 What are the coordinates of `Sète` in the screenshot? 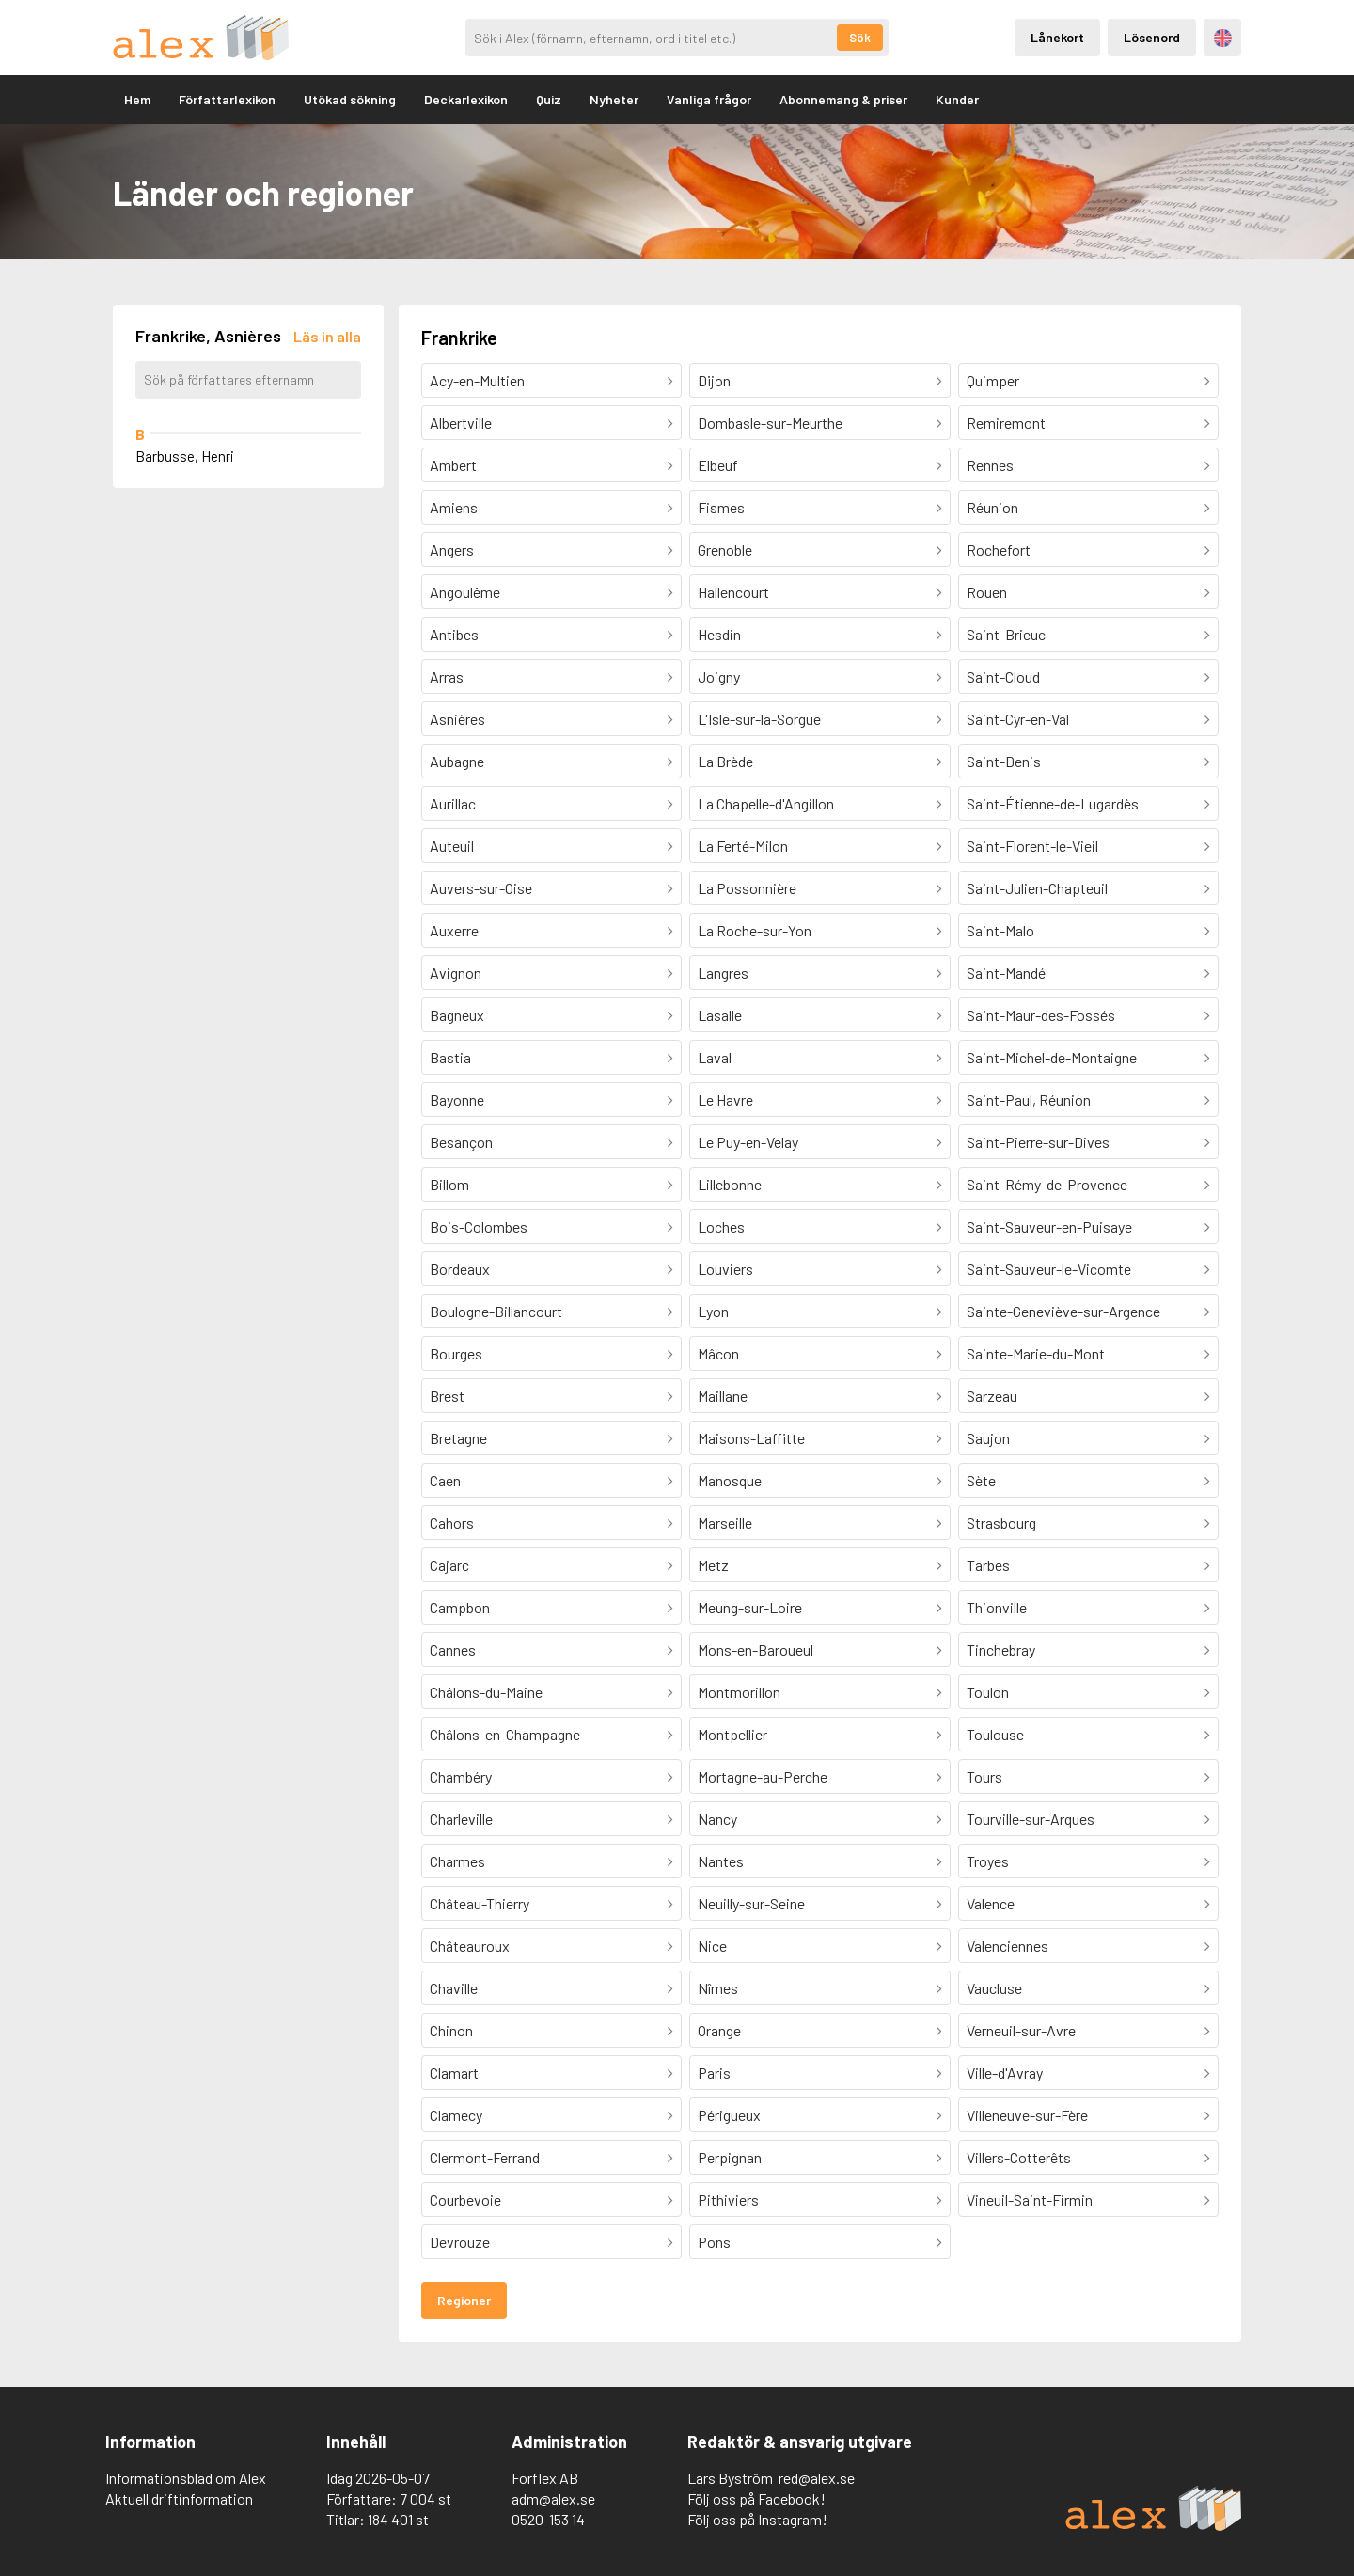 It's located at (981, 1480).